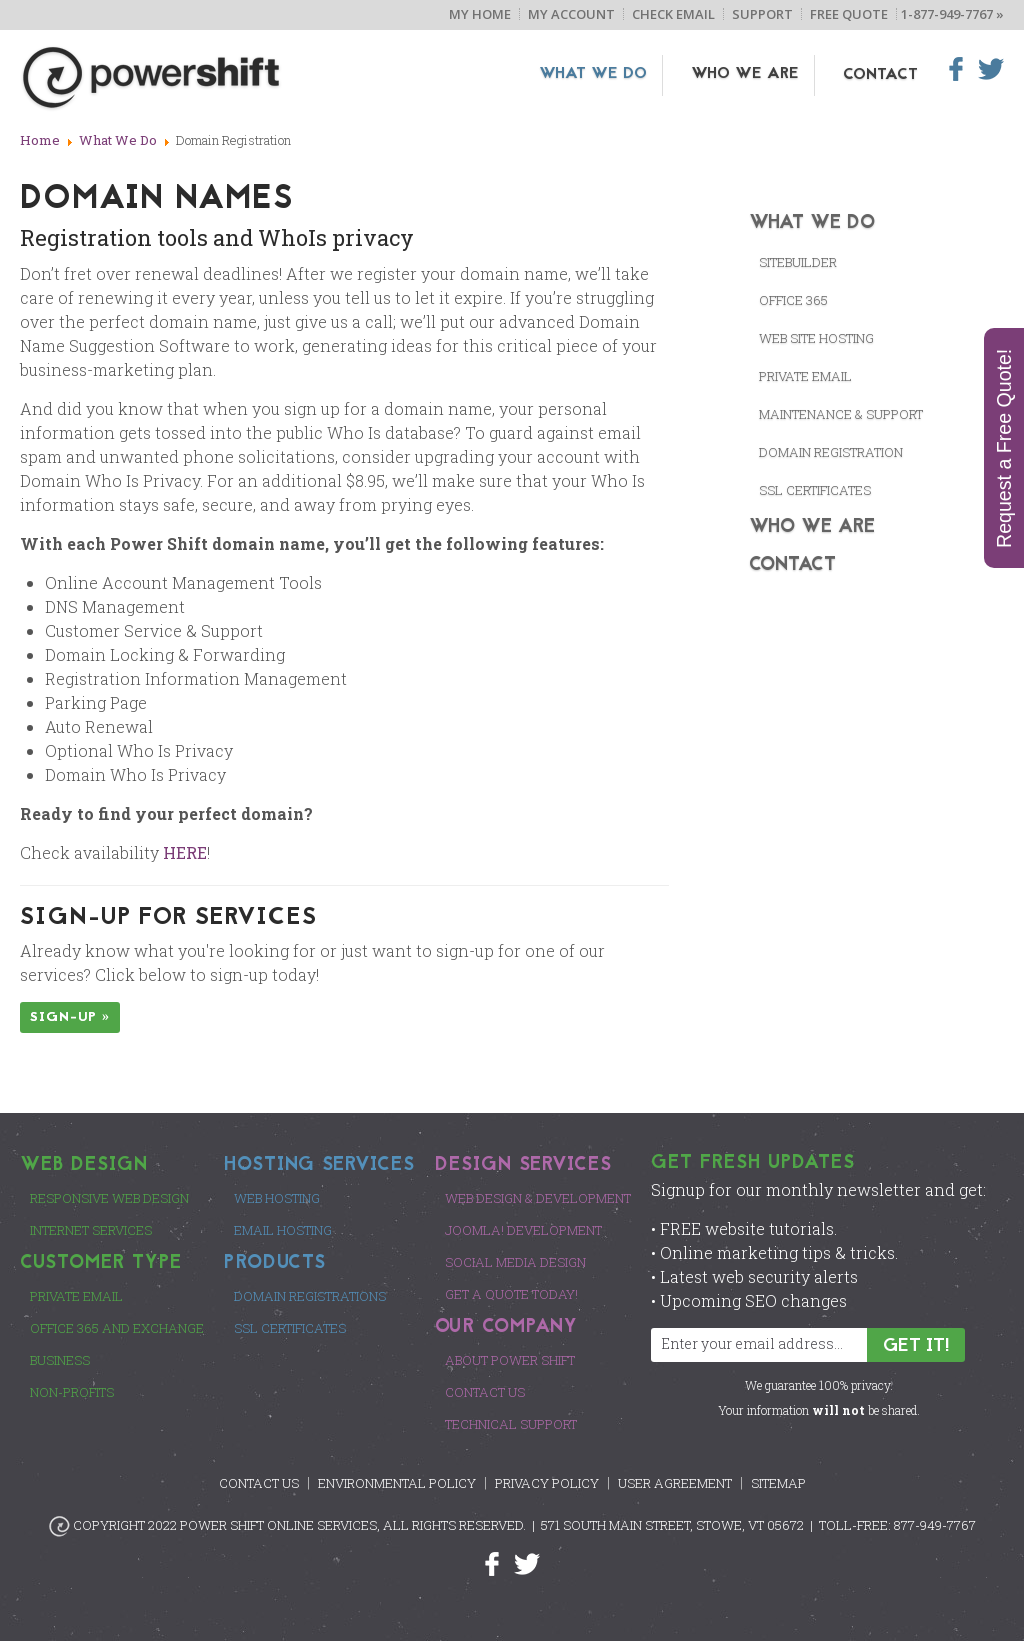 This screenshot has width=1024, height=1641. Describe the element at coordinates (831, 452) in the screenshot. I see `Domain Registration` at that location.